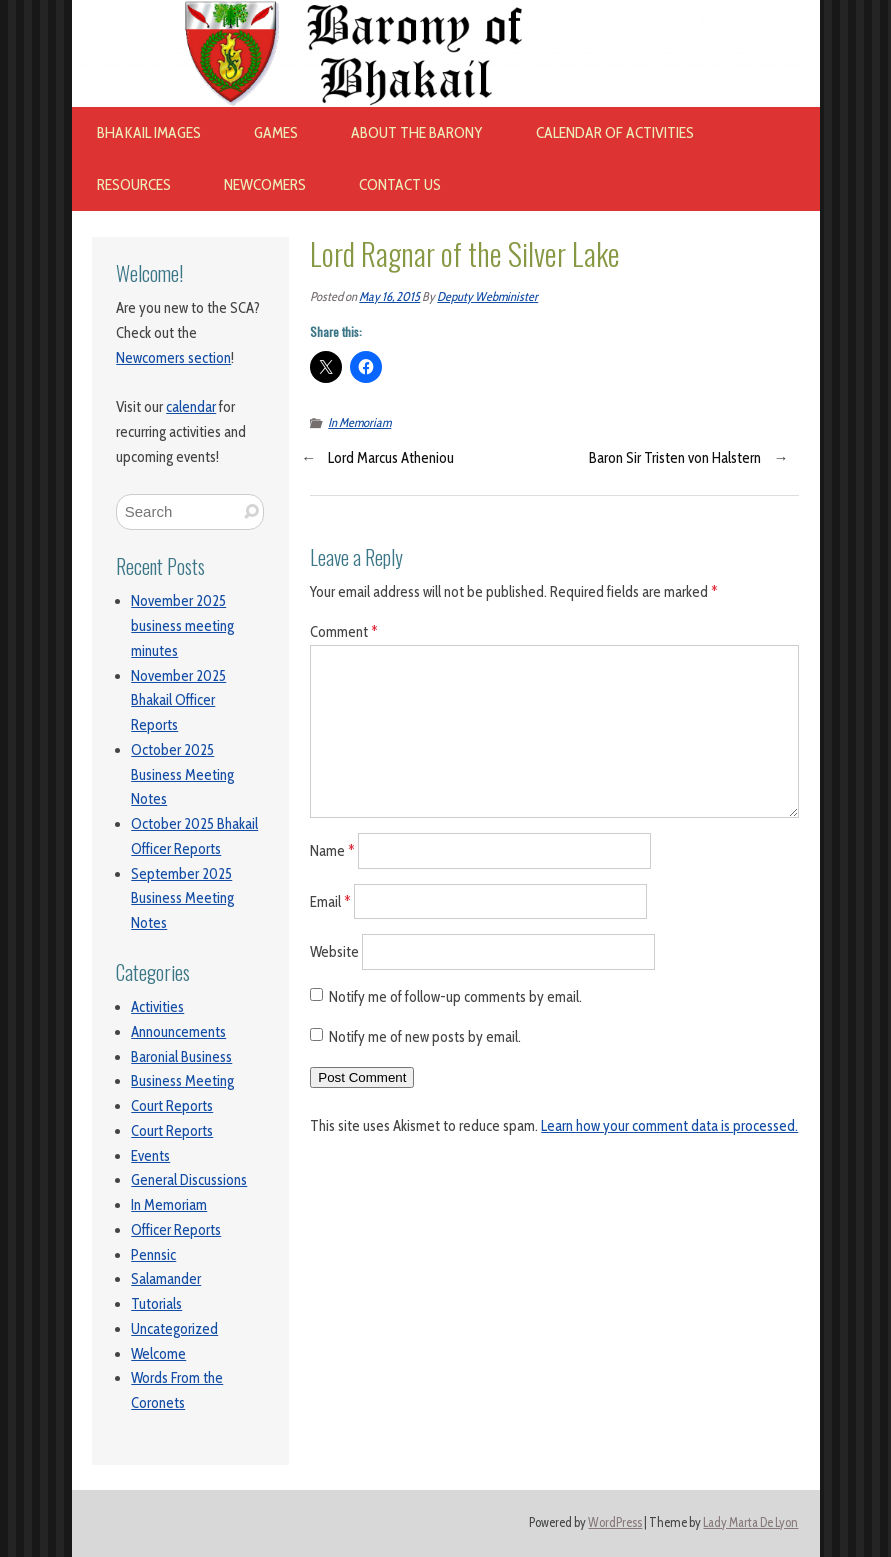 Image resolution: width=891 pixels, height=1557 pixels. I want to click on Games, so click(276, 132).